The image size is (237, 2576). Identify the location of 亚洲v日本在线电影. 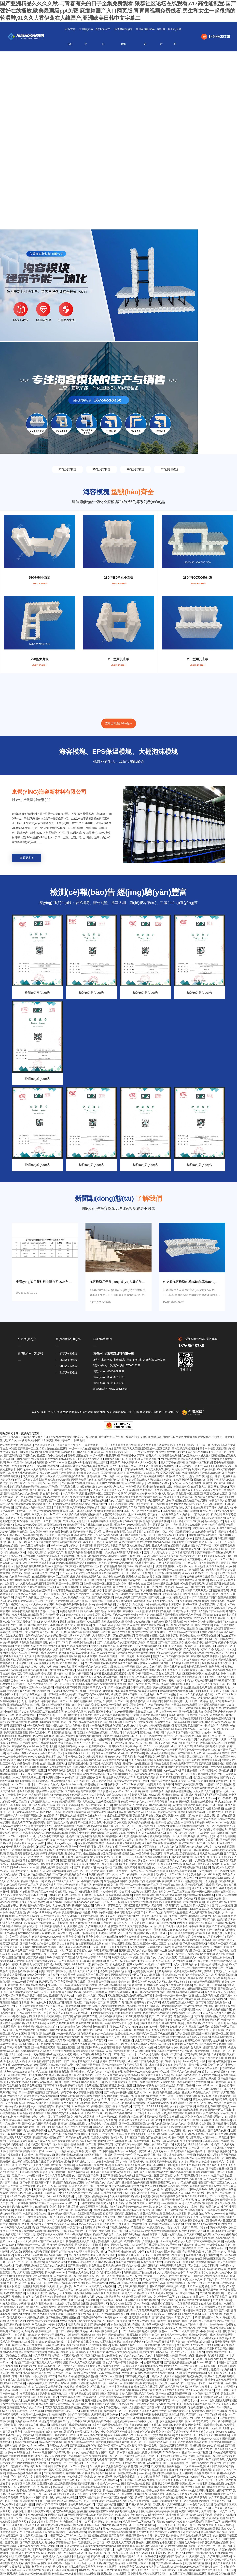
(218, 1950).